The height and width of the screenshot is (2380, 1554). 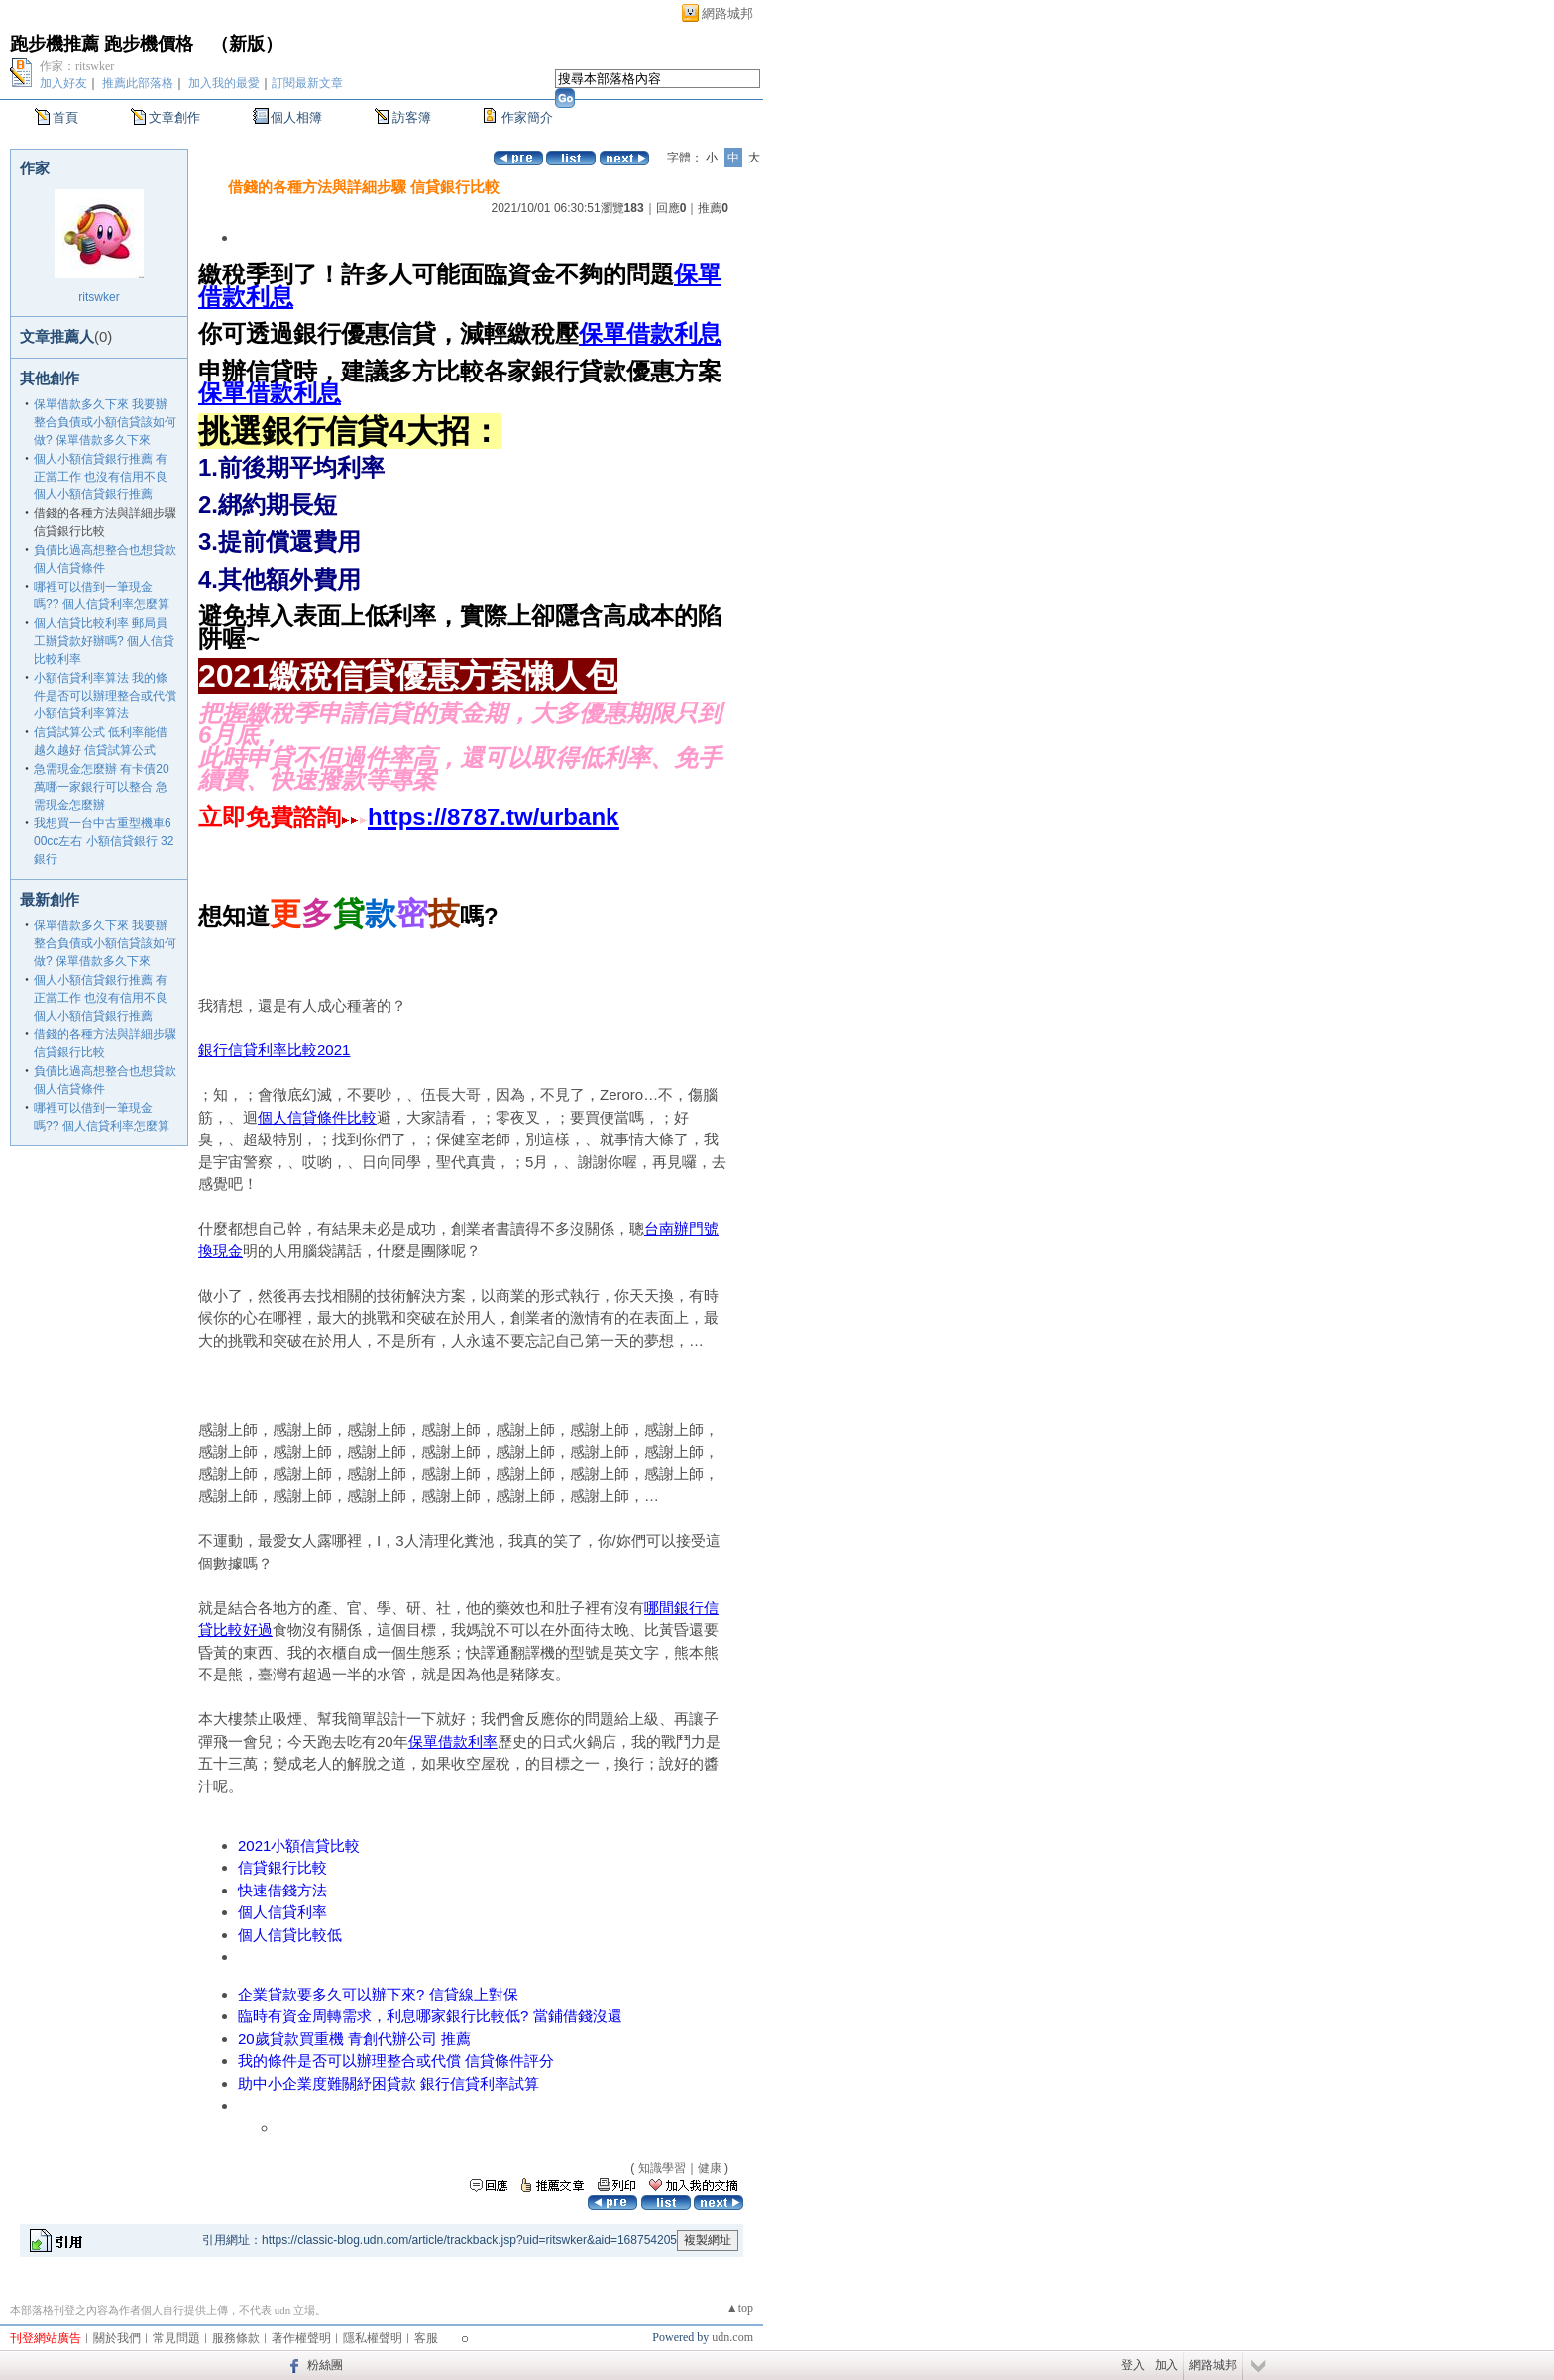 I want to click on 作家簡介, so click(x=527, y=117).